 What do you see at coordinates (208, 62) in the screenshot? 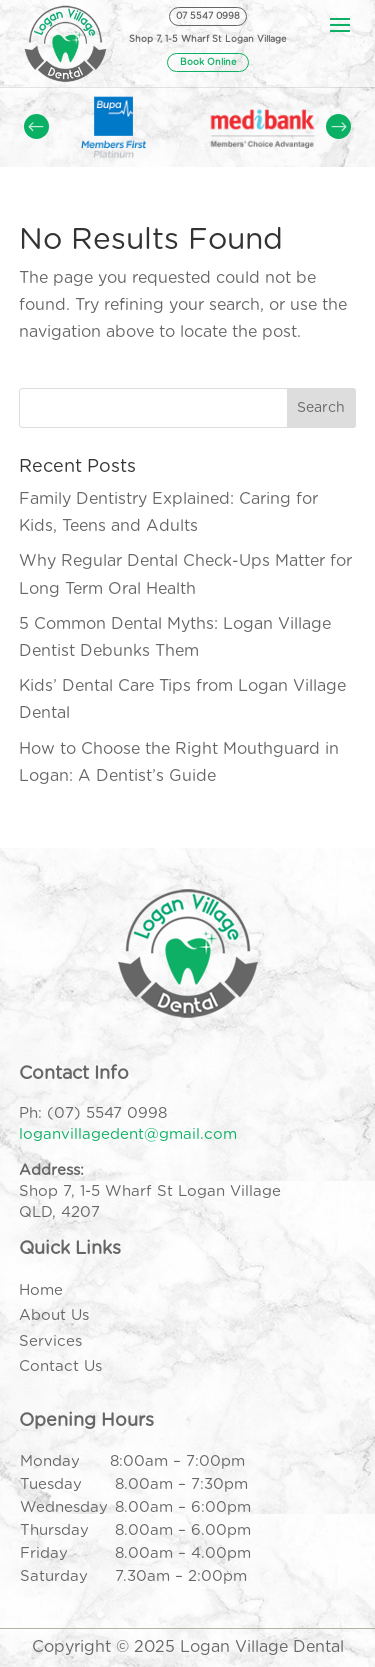
I see `Book Online` at bounding box center [208, 62].